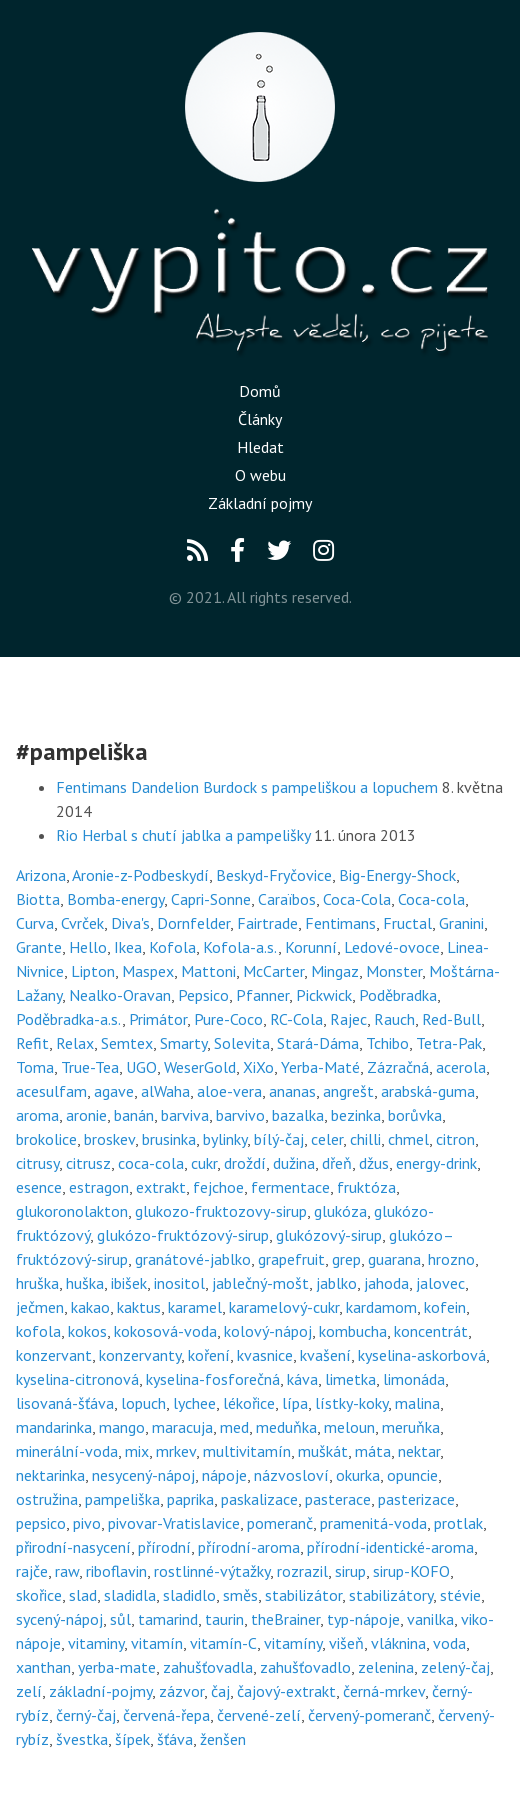 This screenshot has height=1815, width=520. I want to click on barvivo, so click(240, 1115).